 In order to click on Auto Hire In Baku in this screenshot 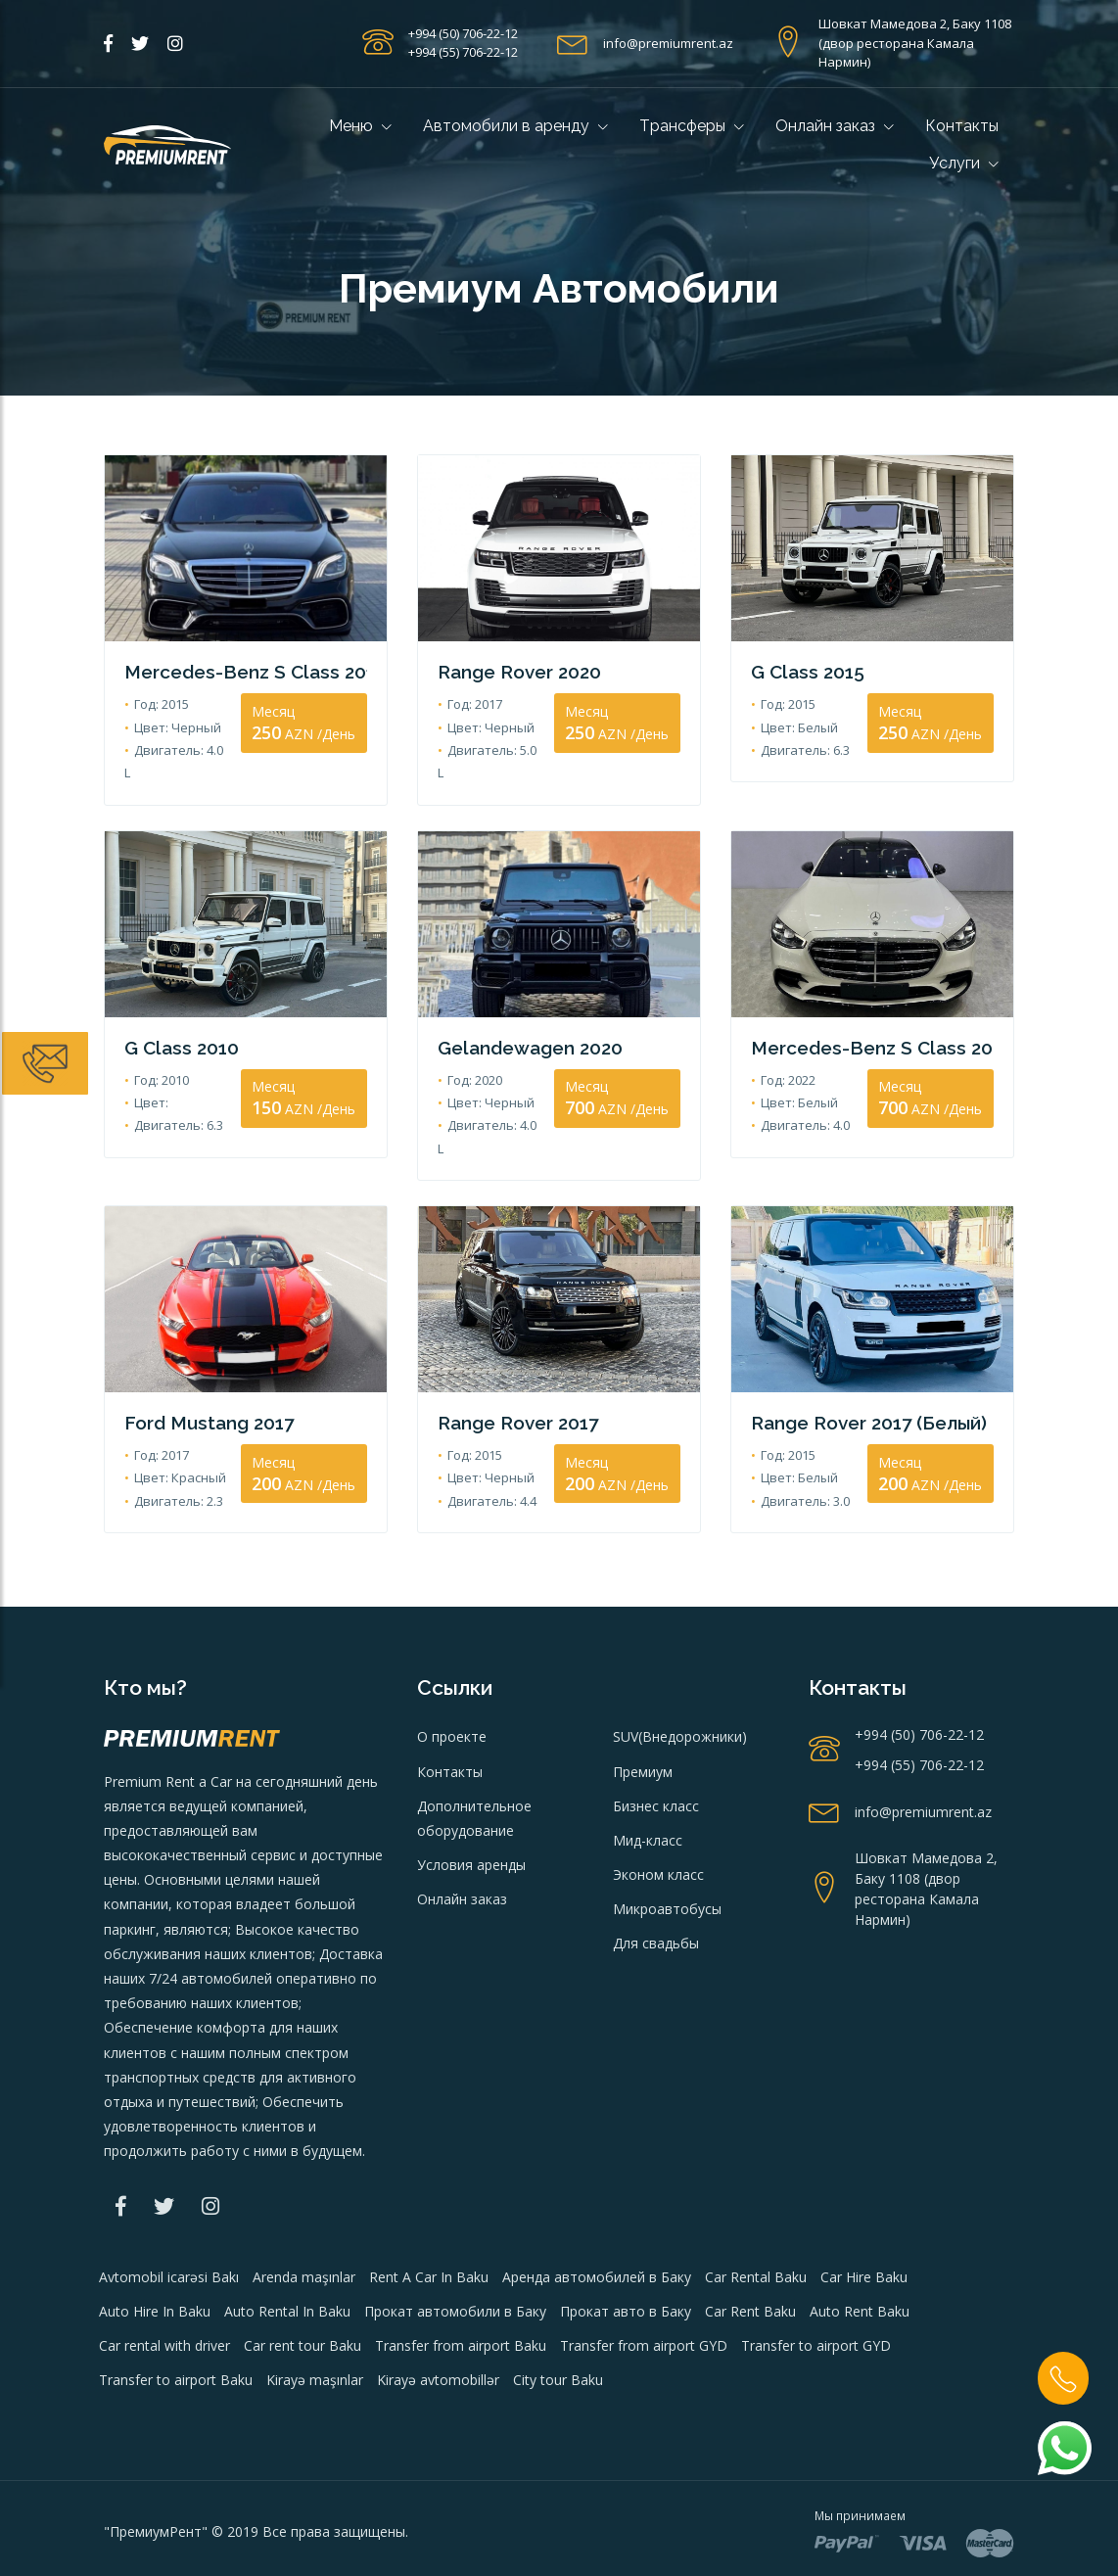, I will do `click(154, 2261)`.